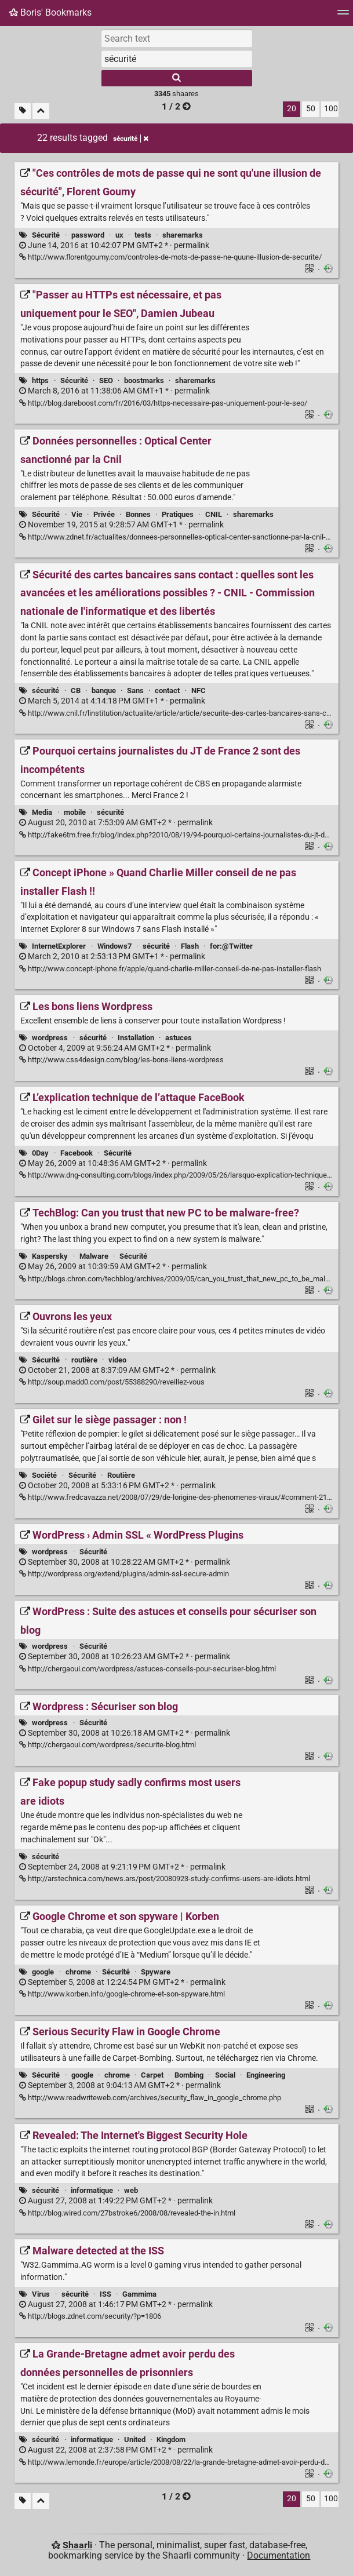 The image size is (353, 2576). What do you see at coordinates (90, 2316) in the screenshot?
I see `http://blogs.zdnet.com/security/?p=1806 [Malware detected at the ISS]` at bounding box center [90, 2316].